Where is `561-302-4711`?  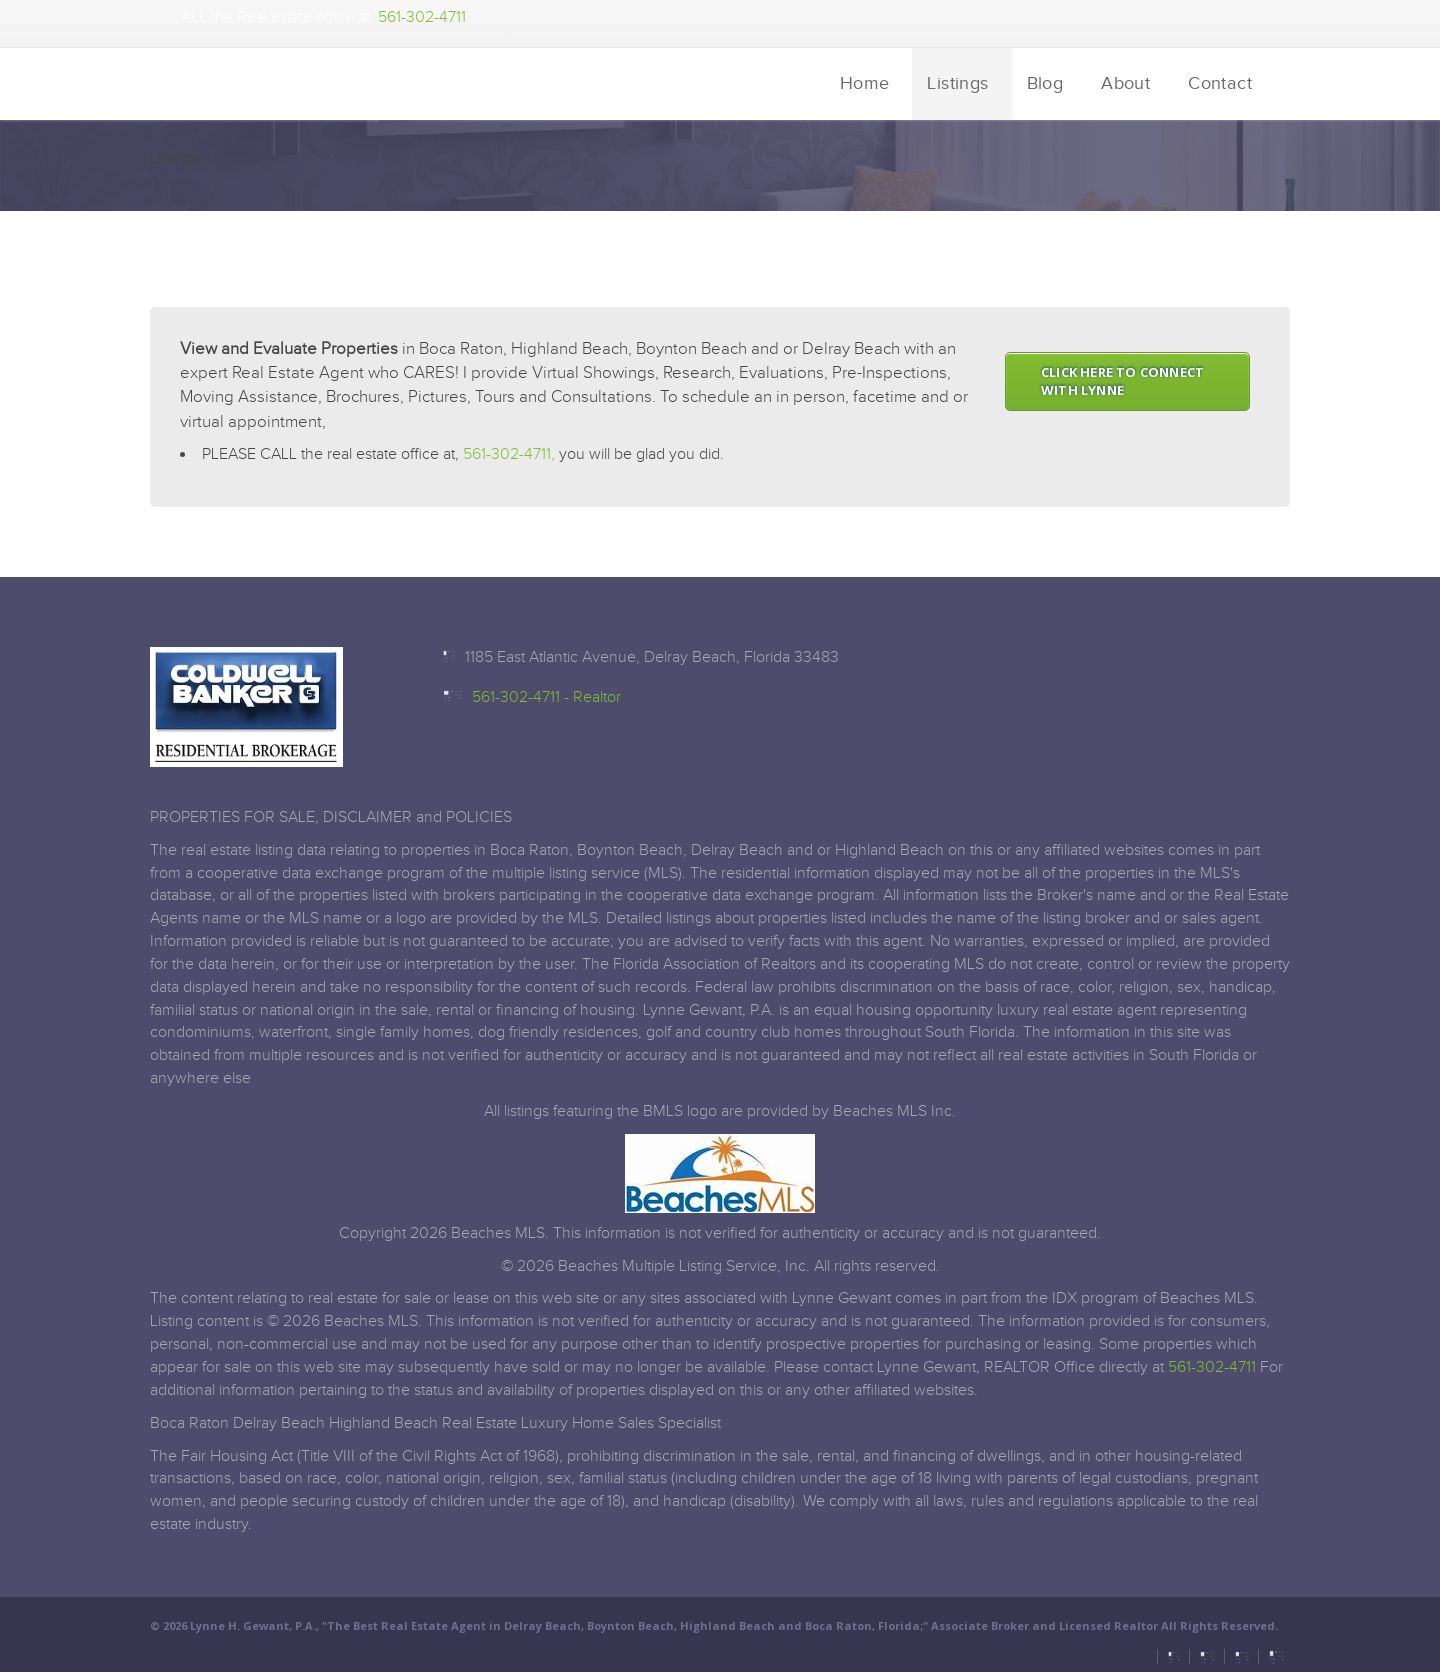 561-302-4711 is located at coordinates (422, 17).